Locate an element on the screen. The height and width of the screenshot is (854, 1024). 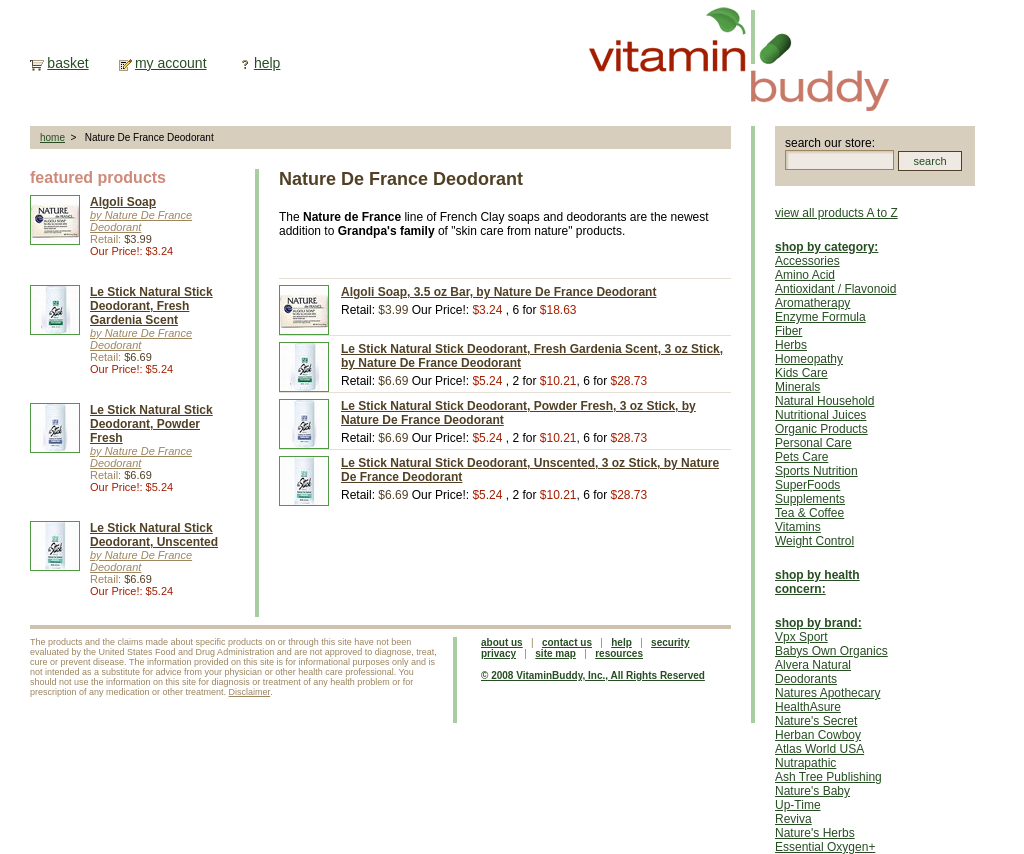
Fiber is located at coordinates (788, 331).